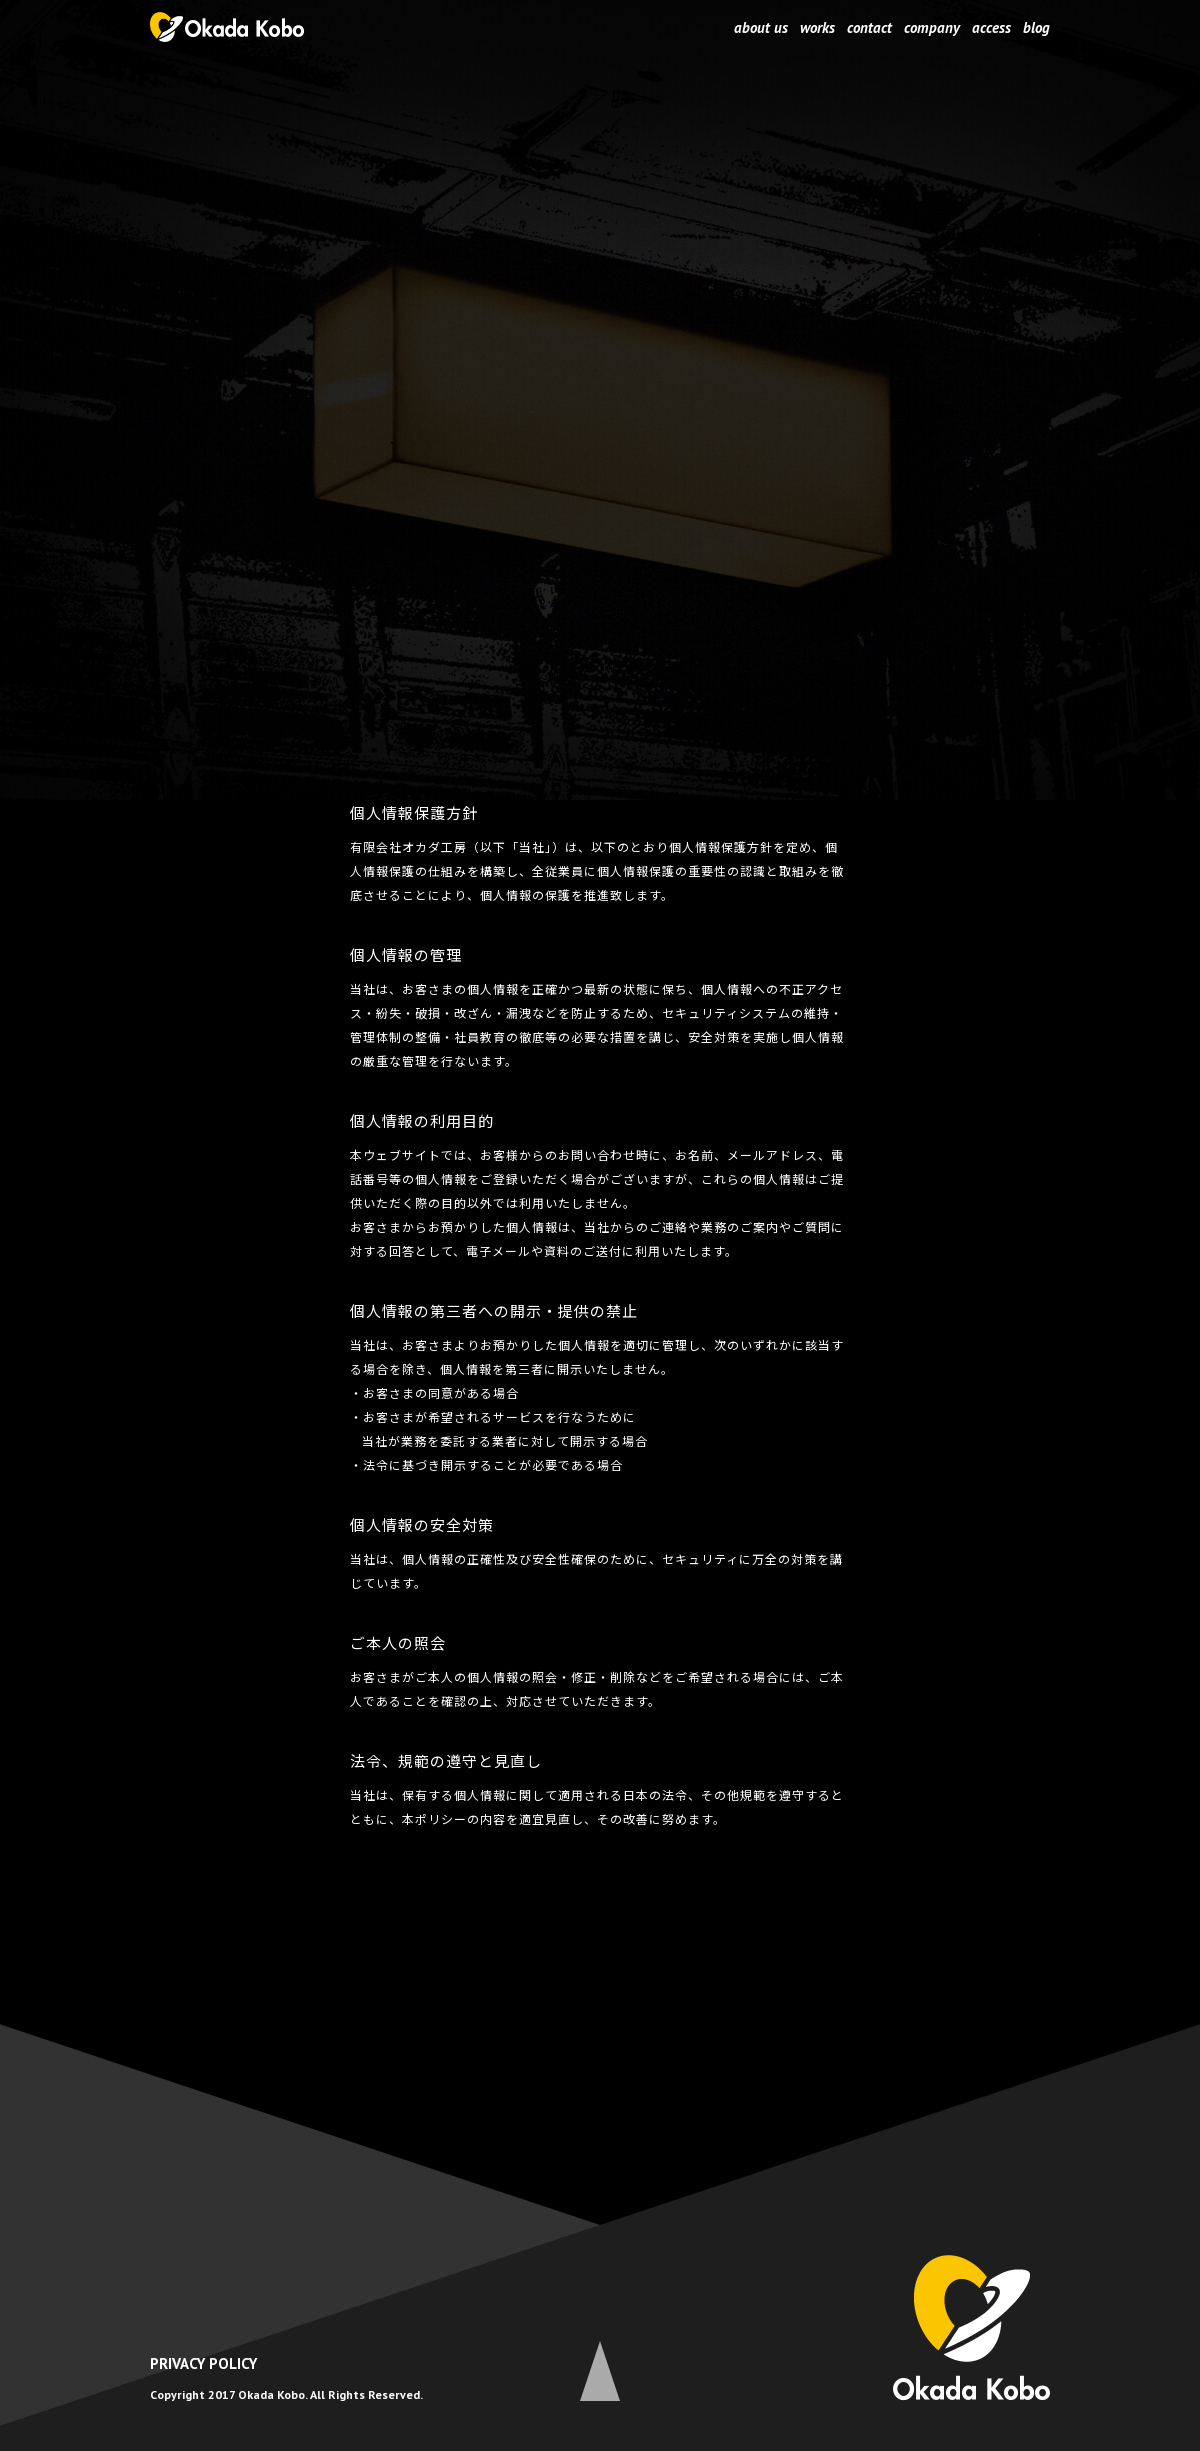 The image size is (1200, 2451). What do you see at coordinates (761, 27) in the screenshot?
I see `about us` at bounding box center [761, 27].